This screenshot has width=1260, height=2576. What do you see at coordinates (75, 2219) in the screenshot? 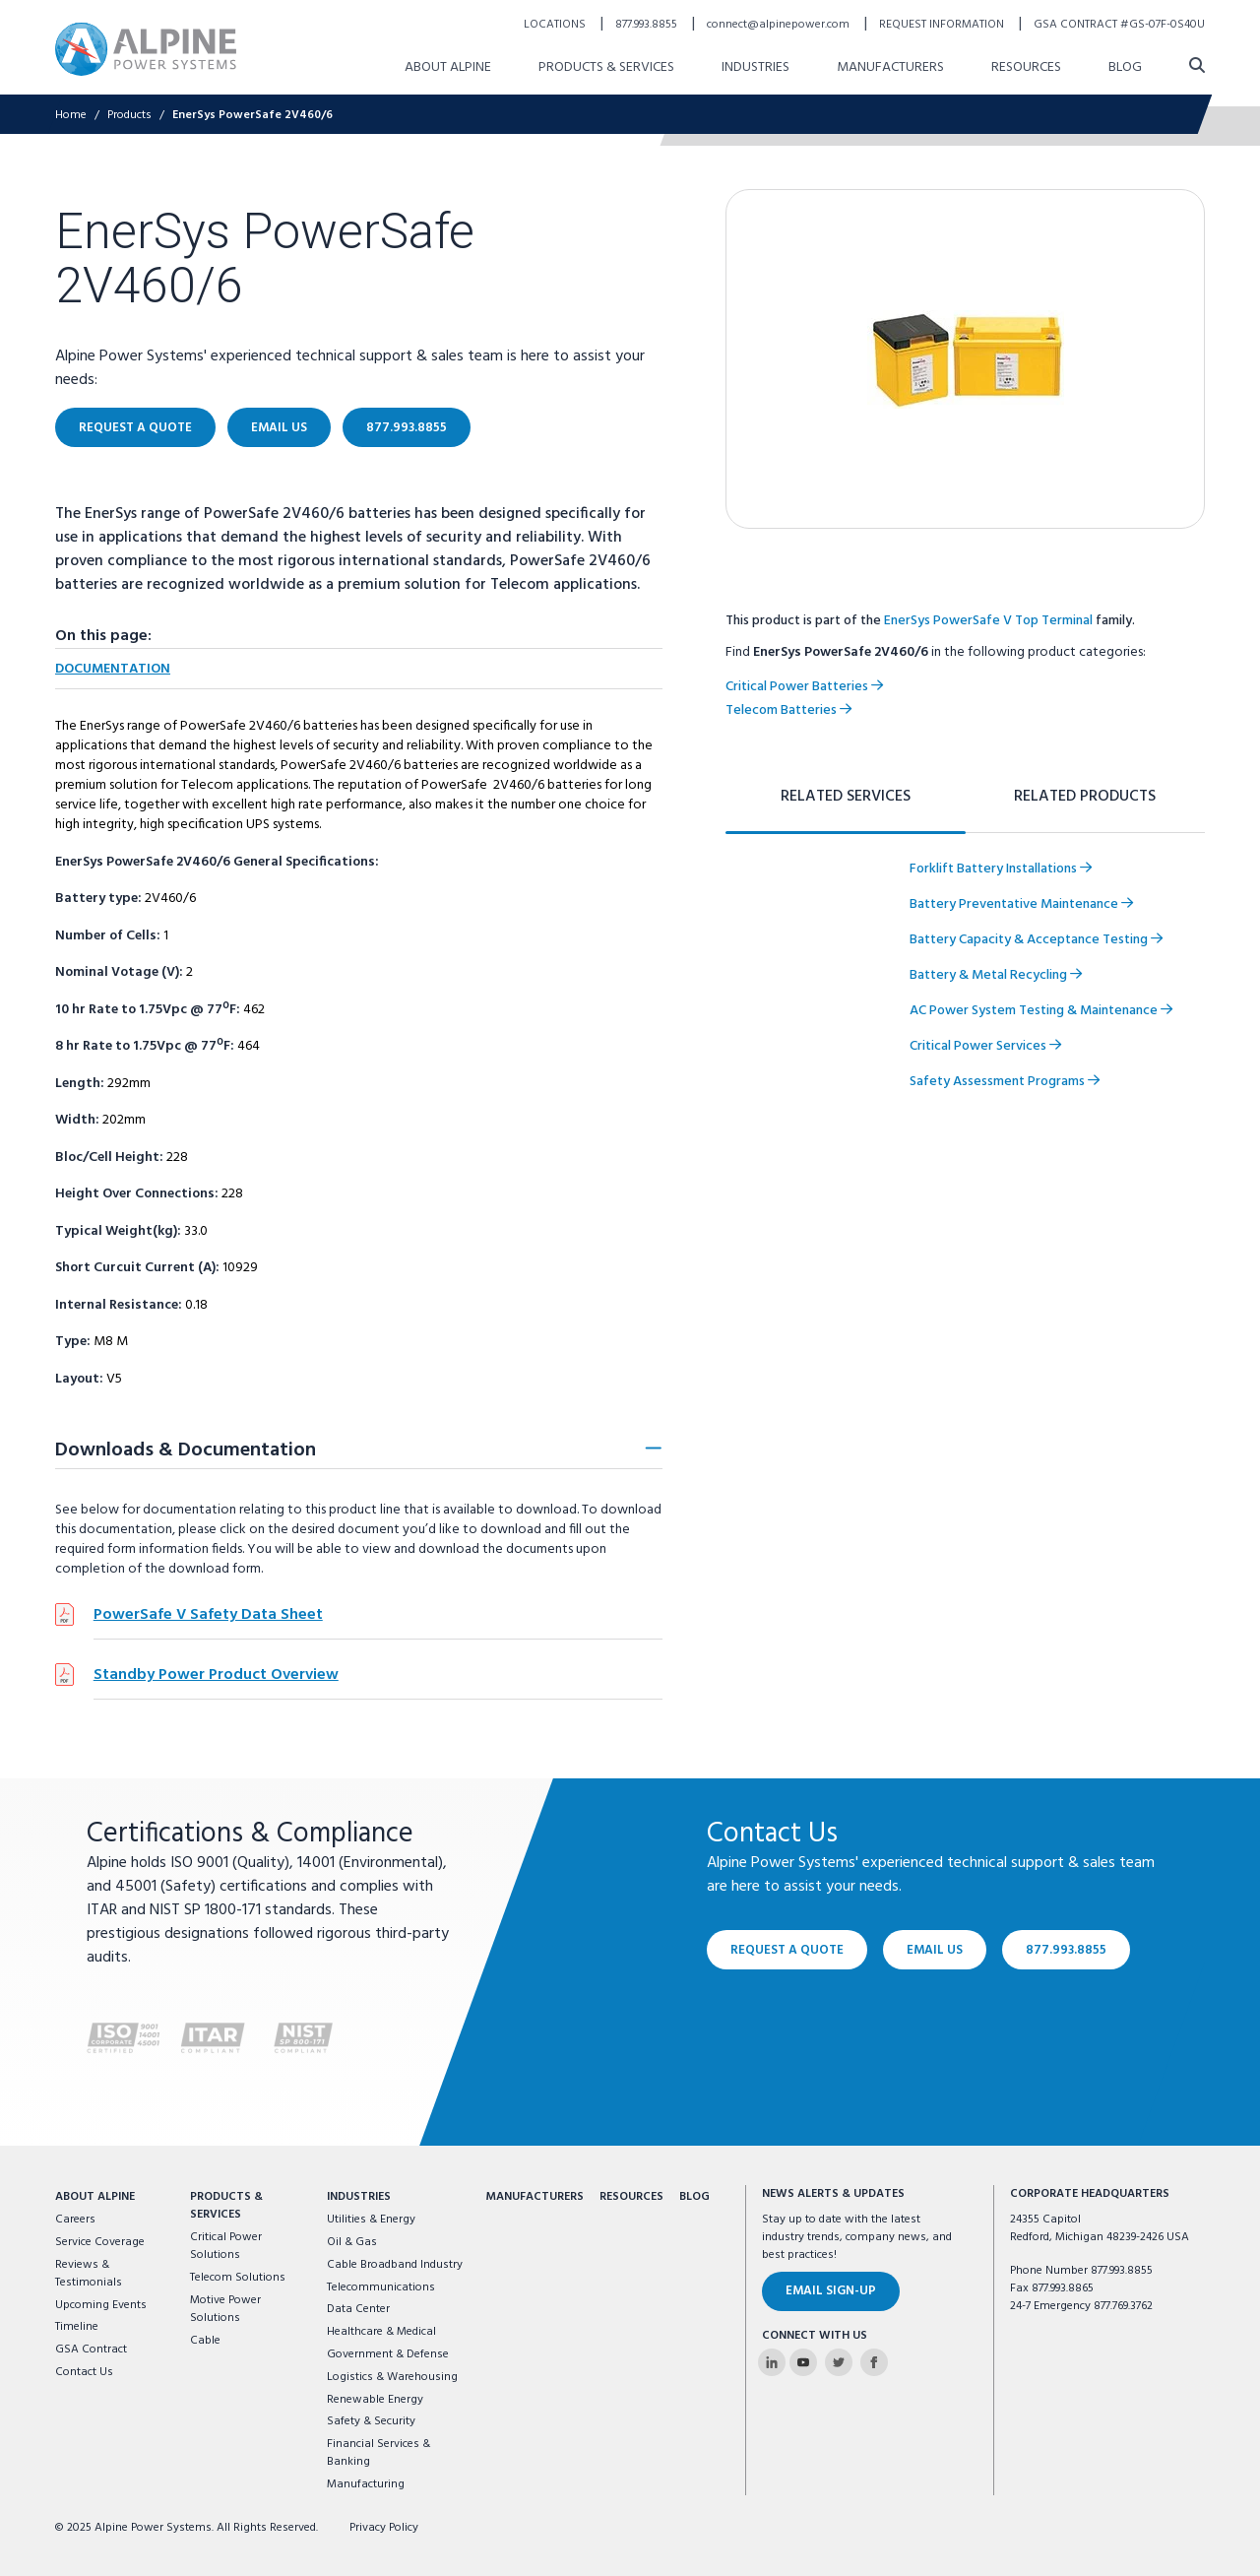
I see `Careers` at bounding box center [75, 2219].